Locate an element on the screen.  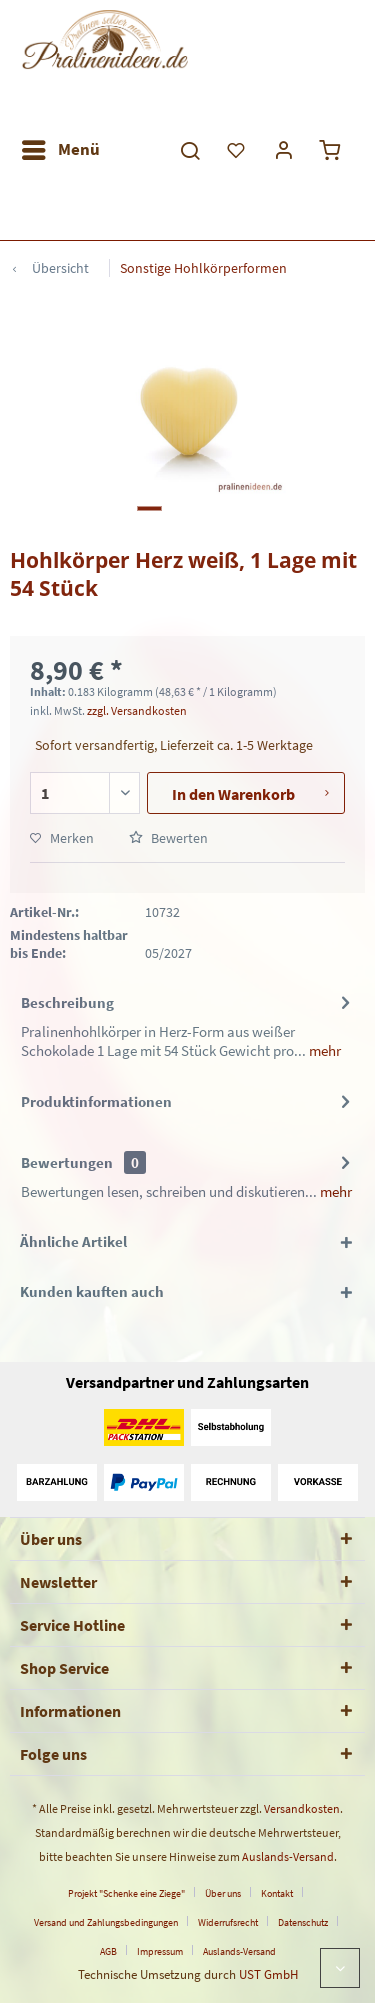
Über uns is located at coordinates (223, 1893).